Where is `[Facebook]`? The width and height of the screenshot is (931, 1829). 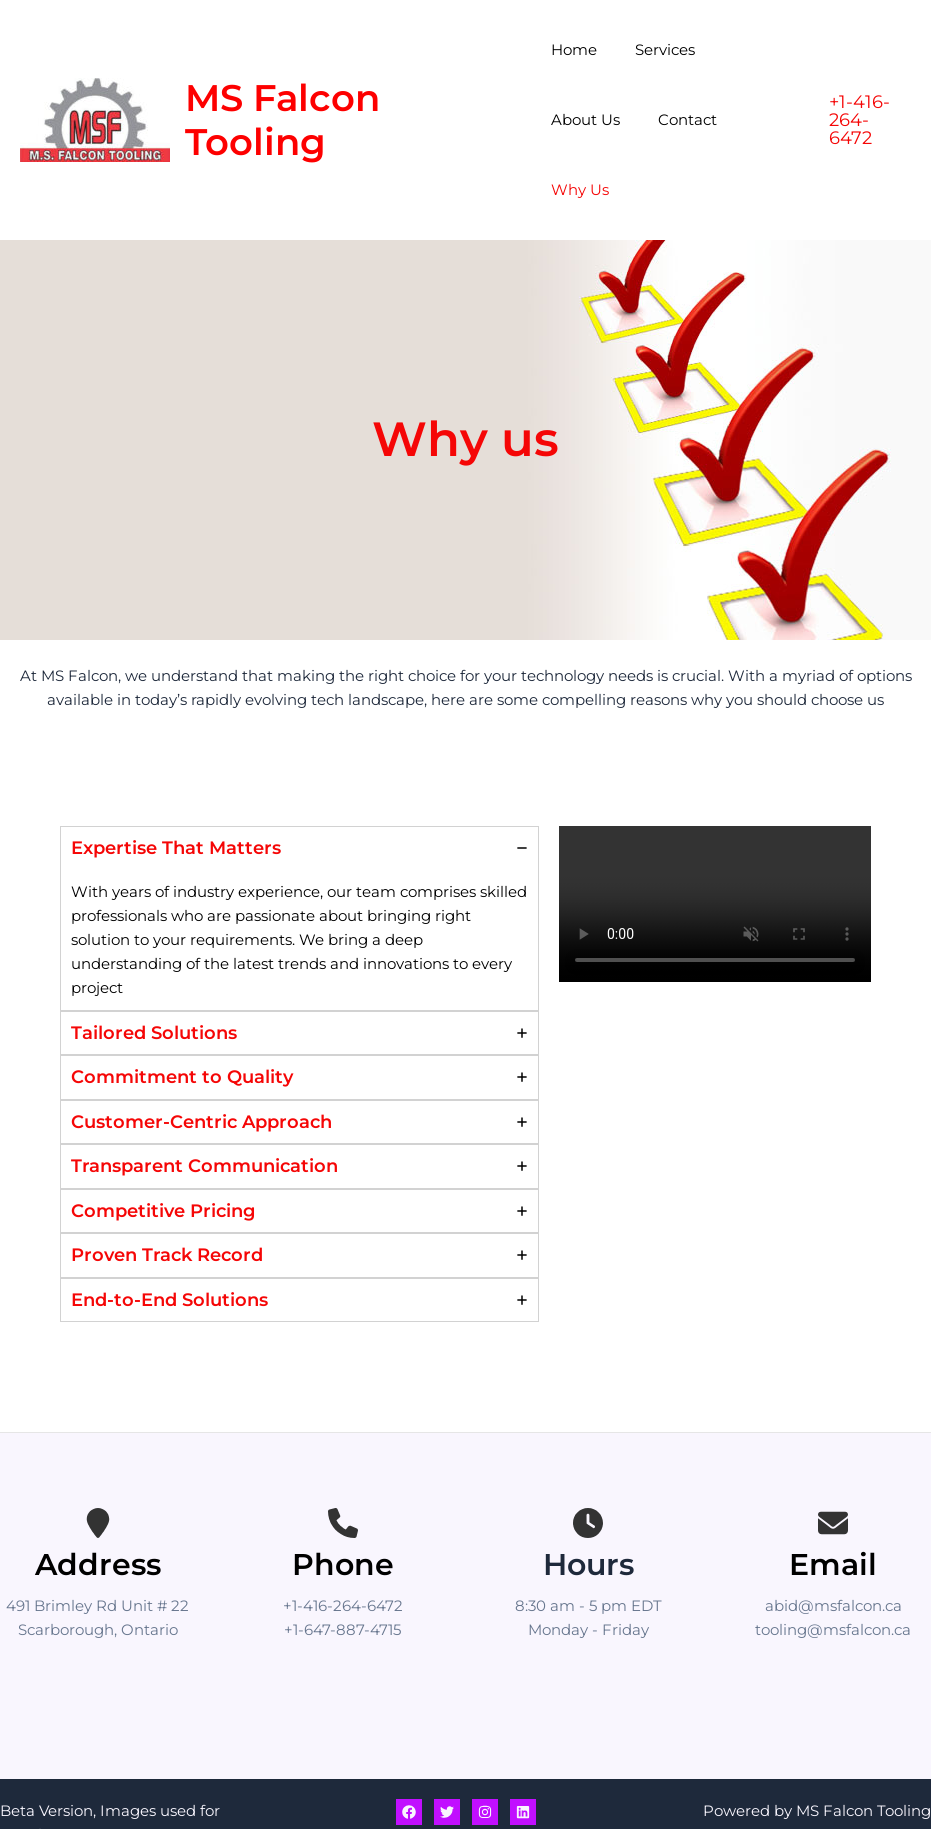
[Facebook] is located at coordinates (409, 1742).